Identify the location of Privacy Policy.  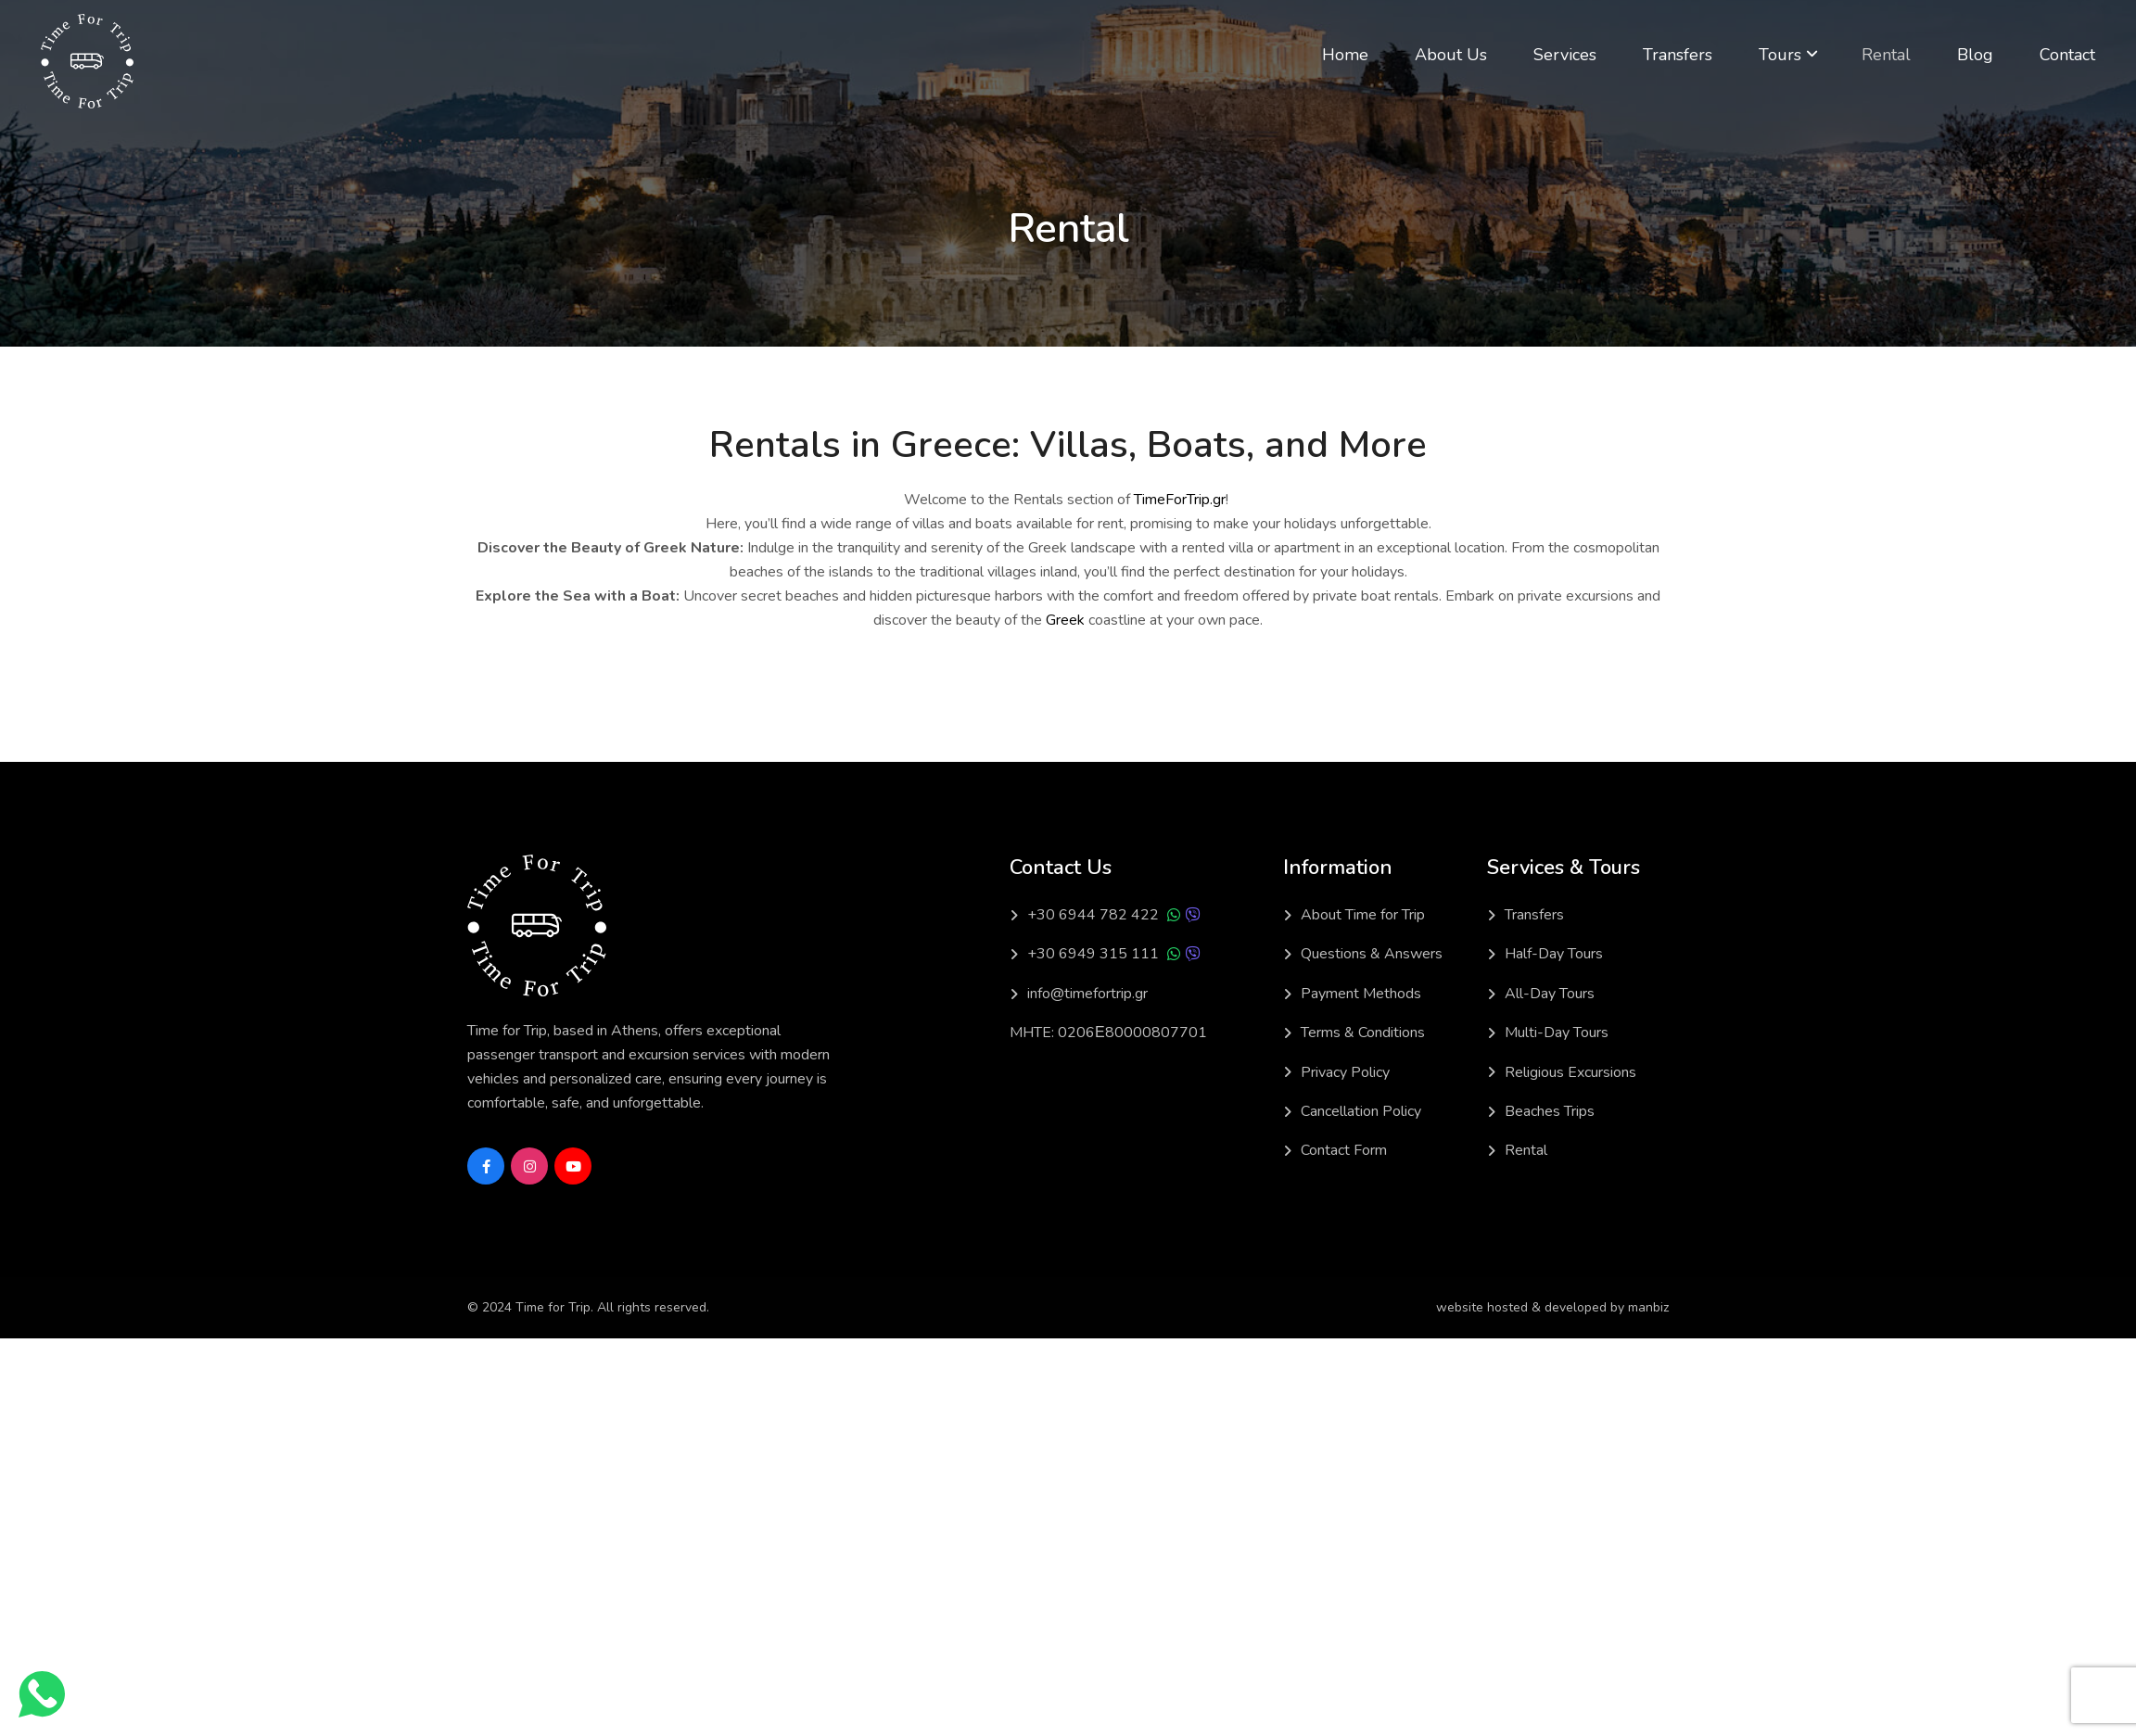
(1345, 1072).